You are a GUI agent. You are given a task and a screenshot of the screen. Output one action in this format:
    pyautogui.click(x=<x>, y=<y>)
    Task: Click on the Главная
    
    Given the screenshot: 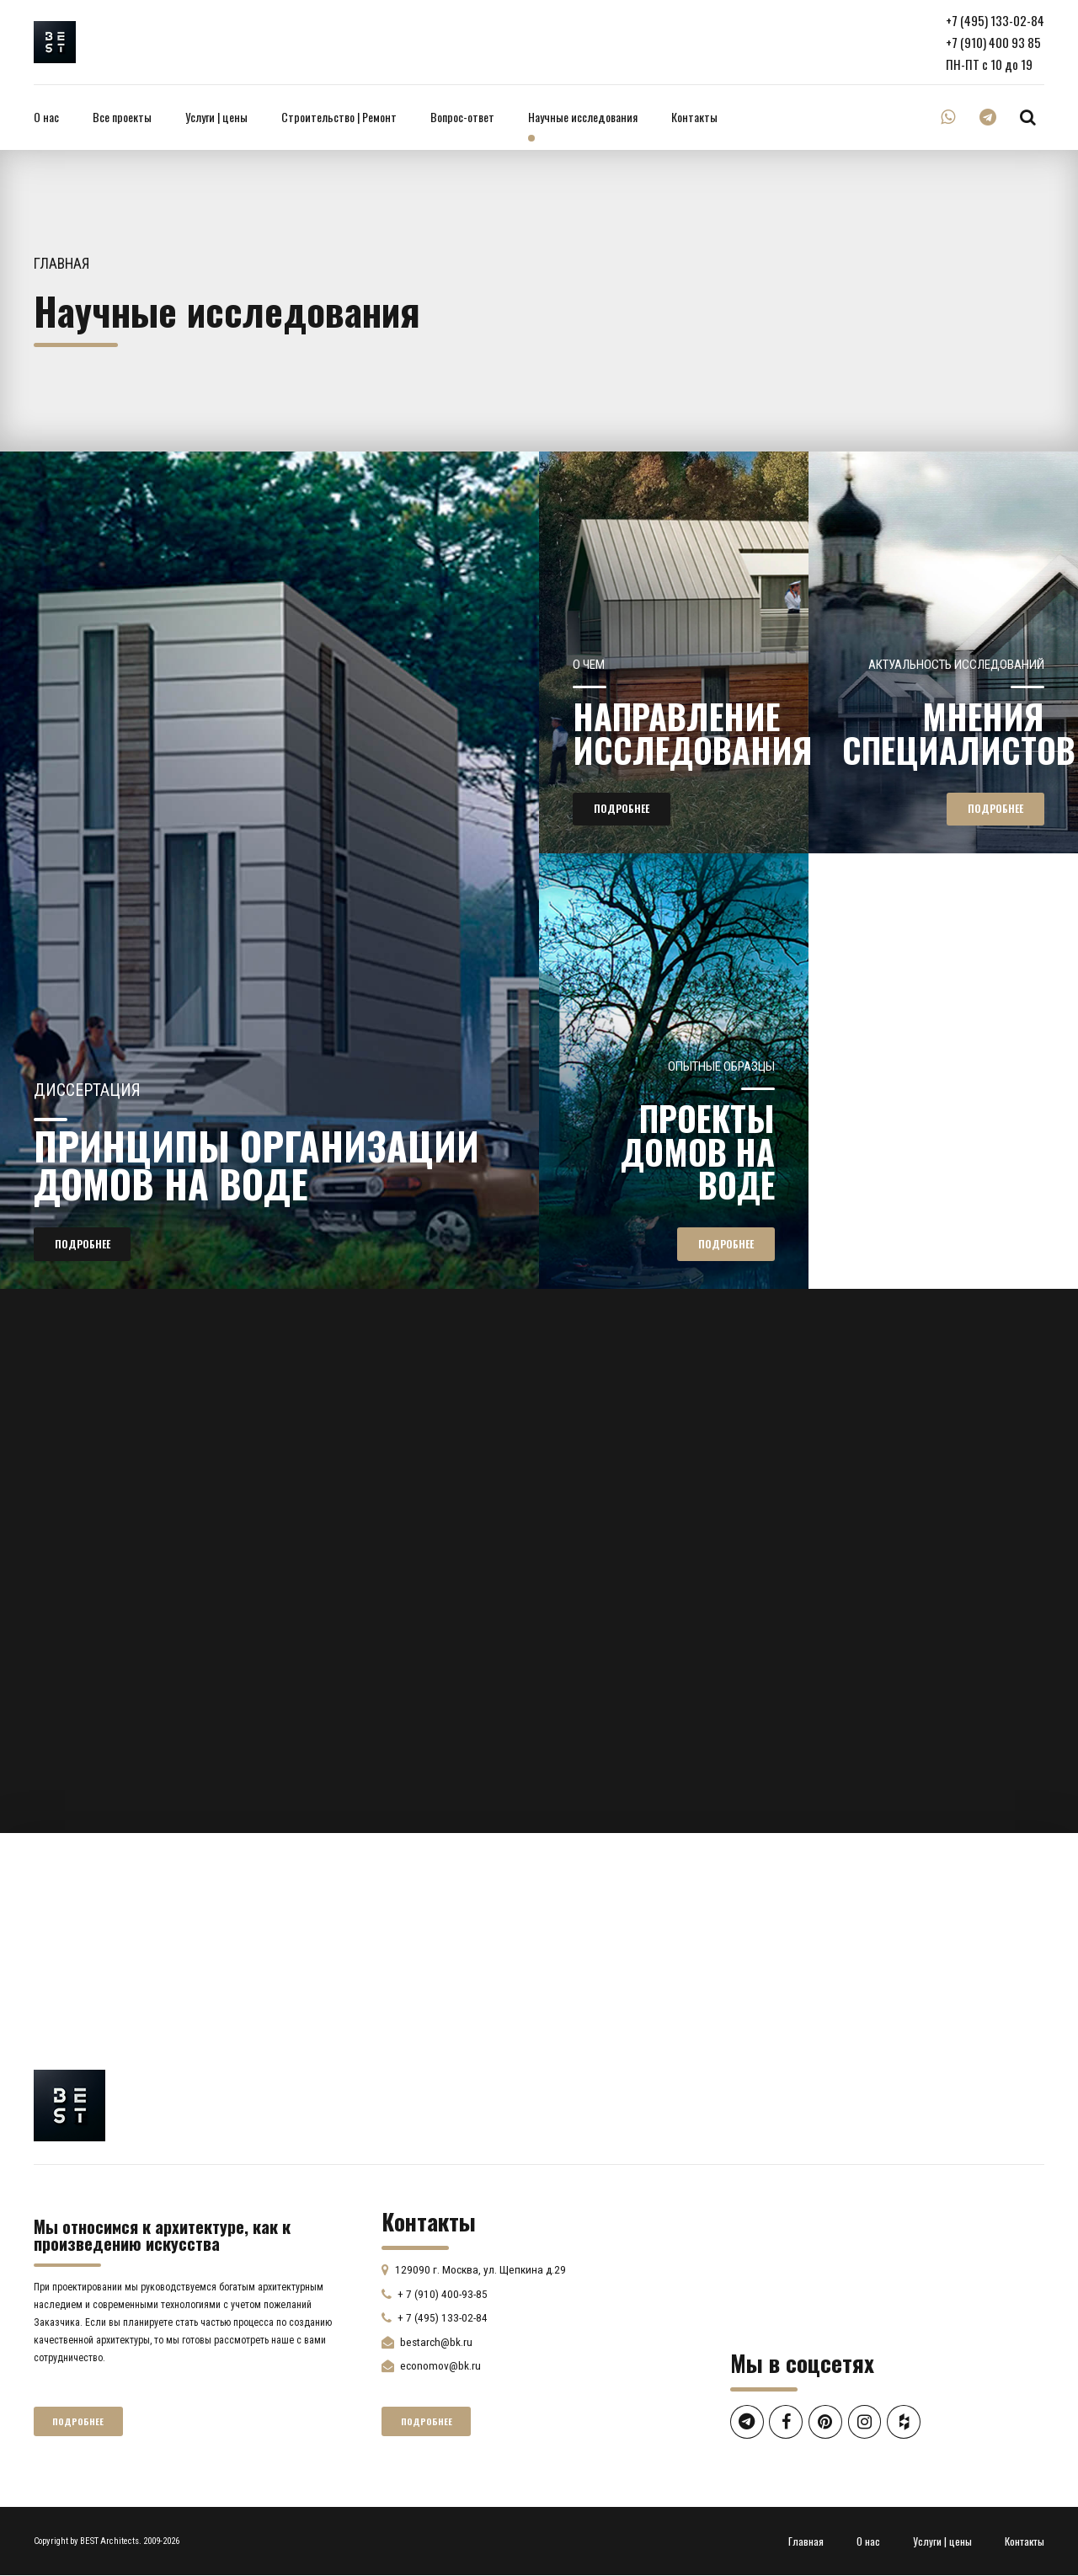 What is the action you would take?
    pyautogui.click(x=62, y=263)
    